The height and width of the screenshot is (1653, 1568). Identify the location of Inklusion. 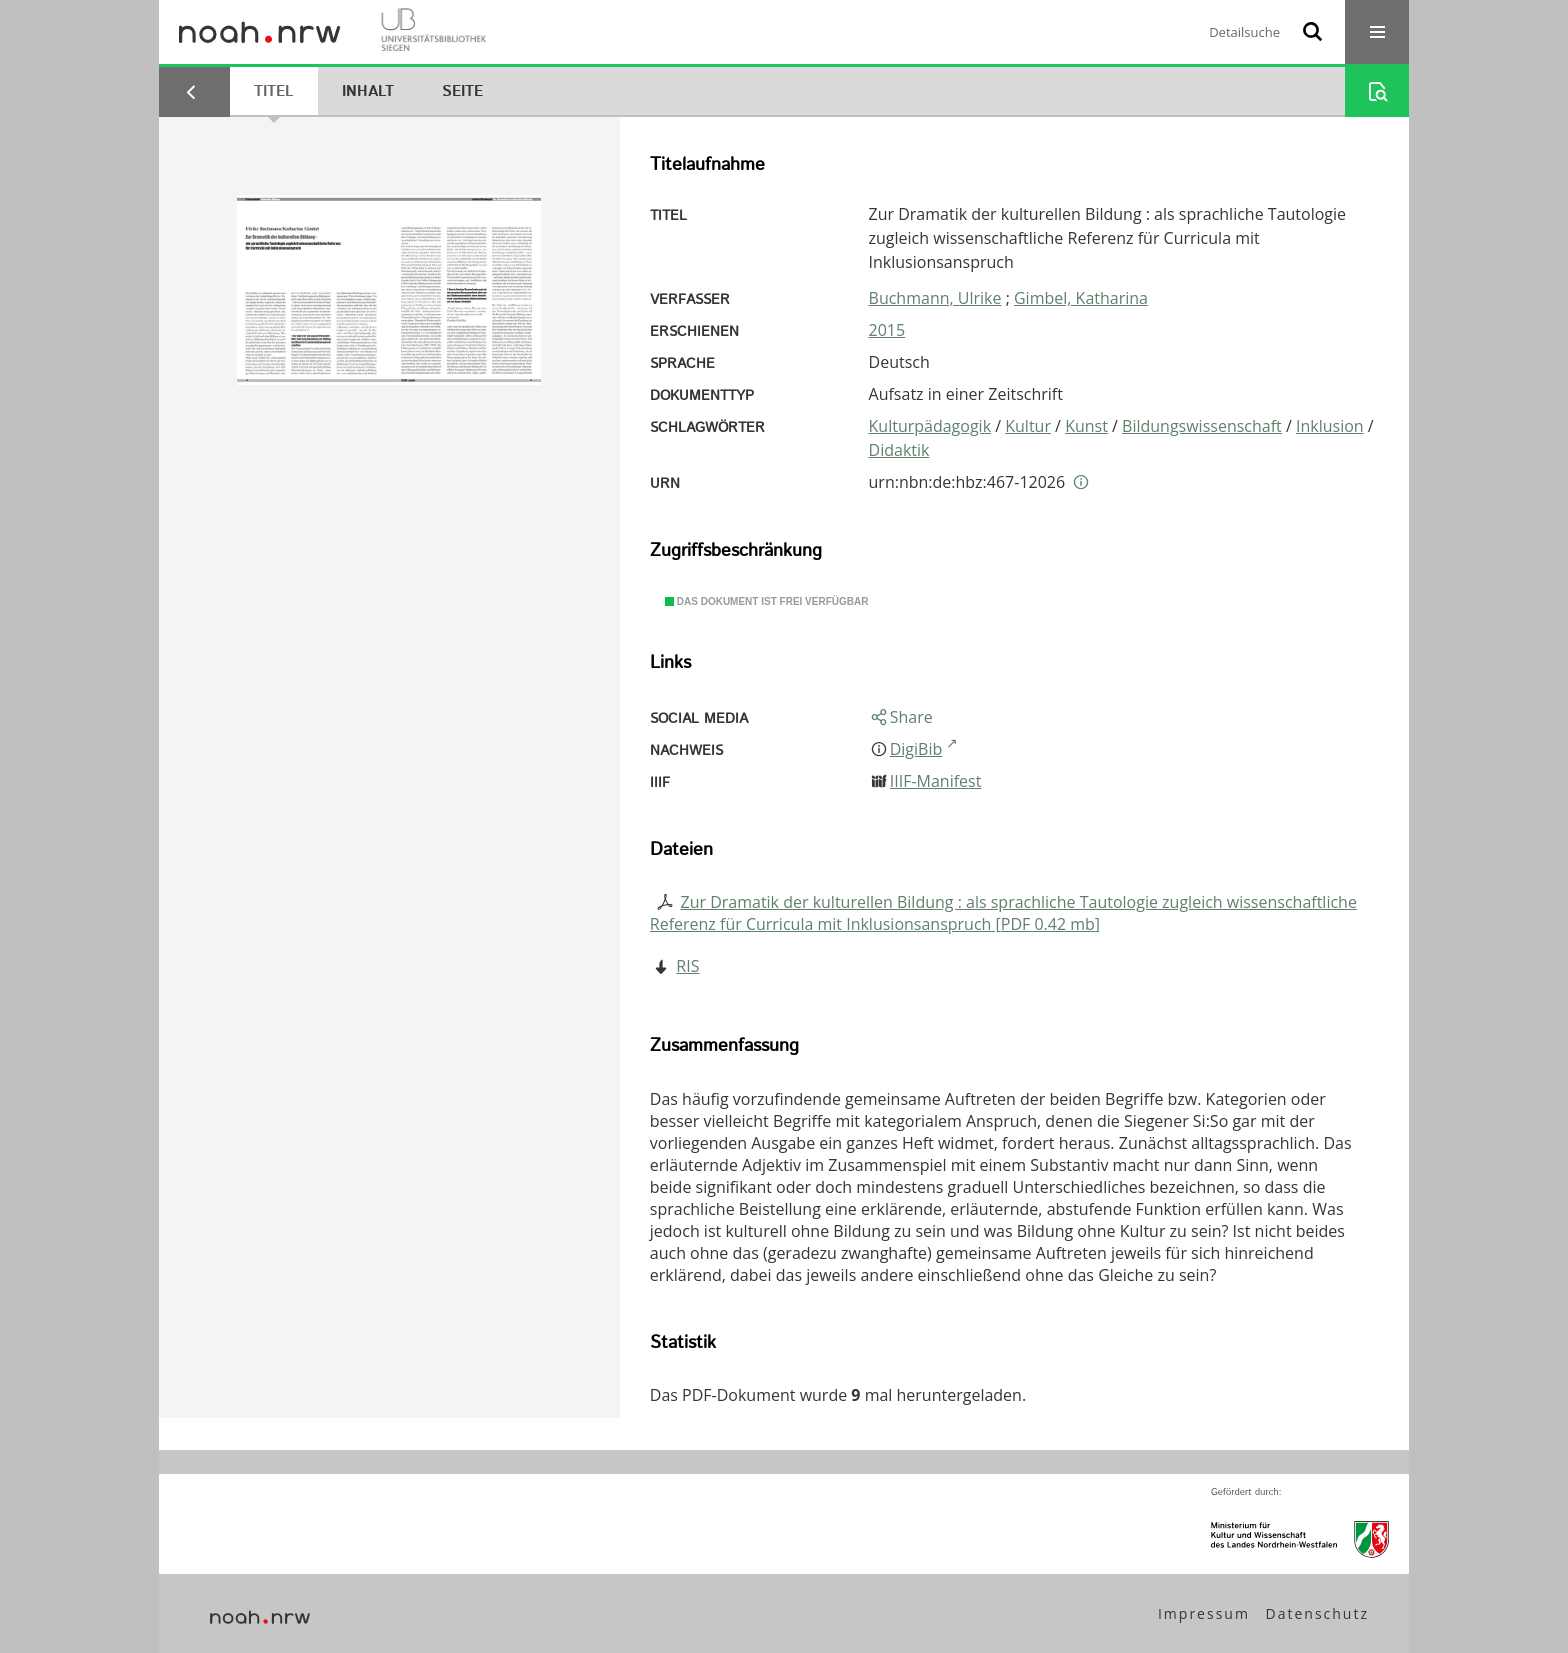
(1330, 426).